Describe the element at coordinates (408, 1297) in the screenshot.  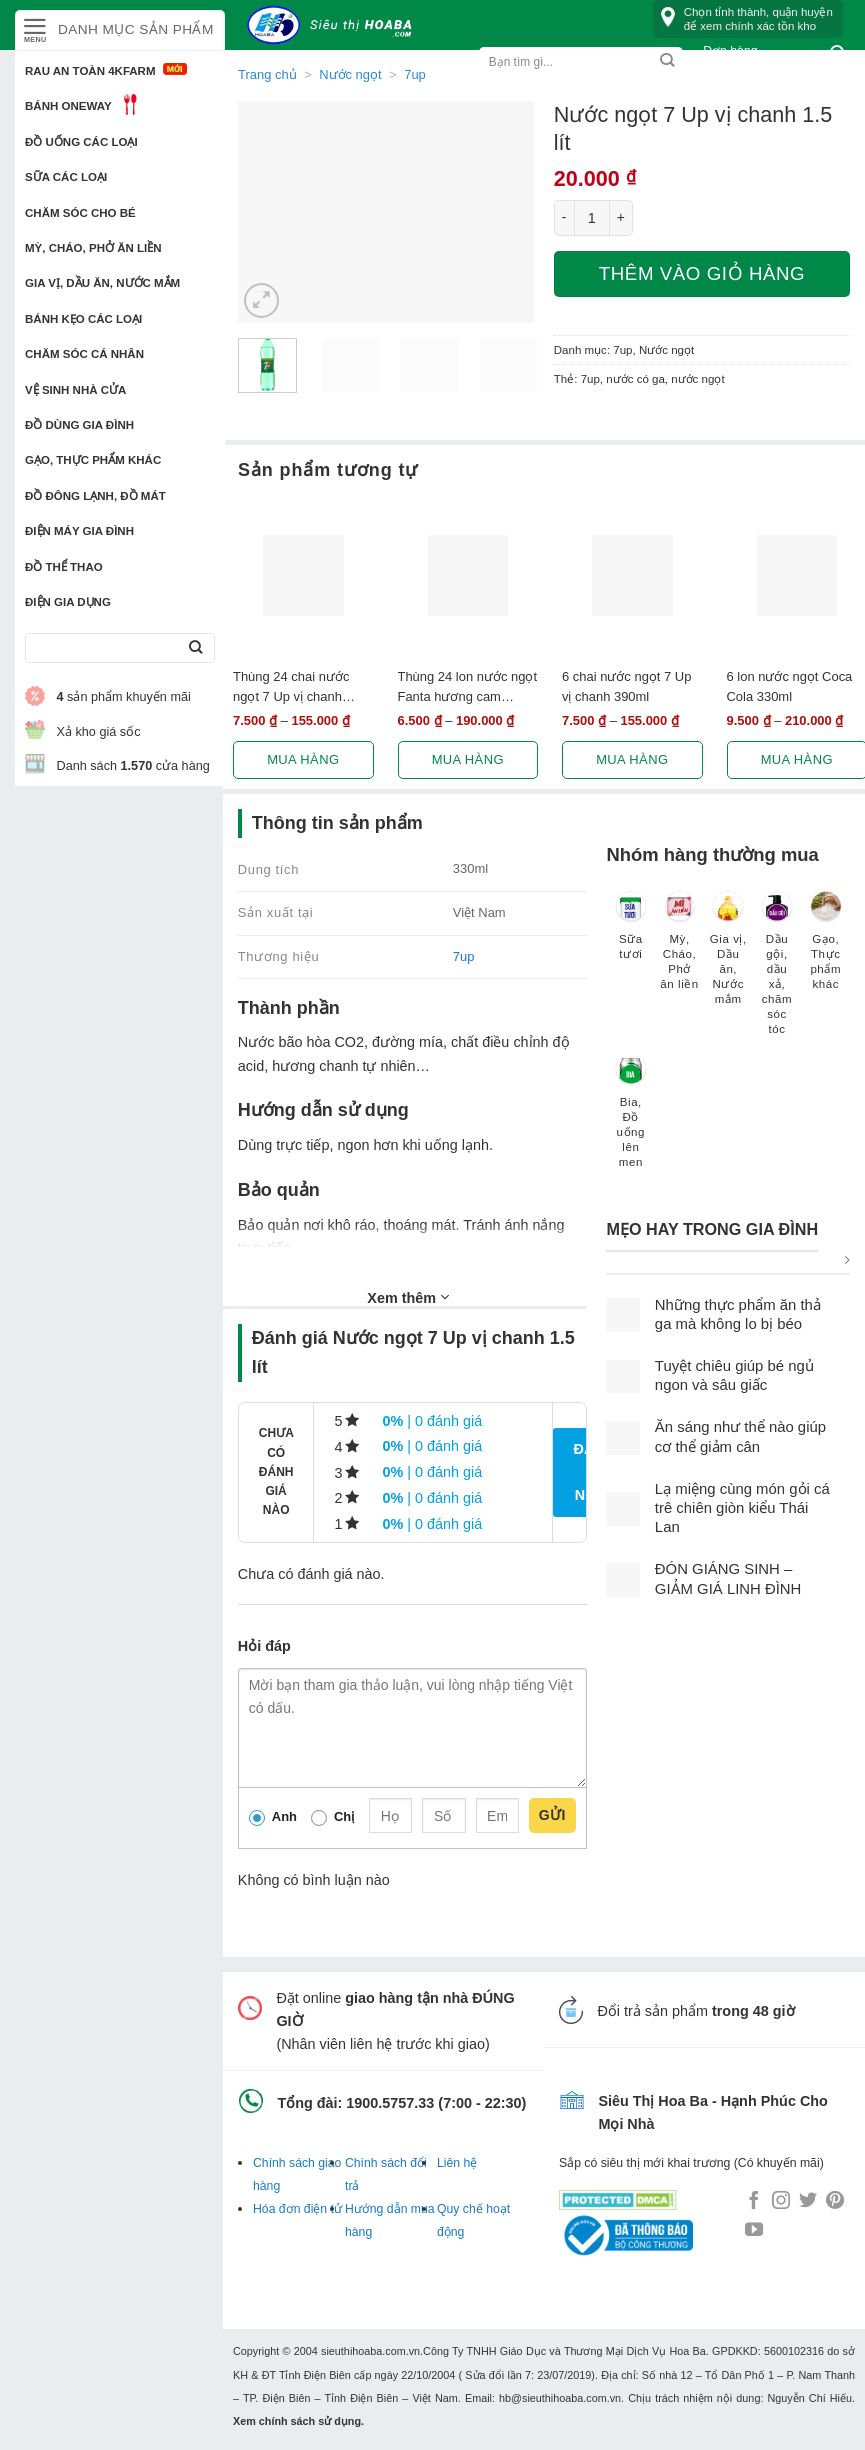
I see `Xem thêm` at that location.